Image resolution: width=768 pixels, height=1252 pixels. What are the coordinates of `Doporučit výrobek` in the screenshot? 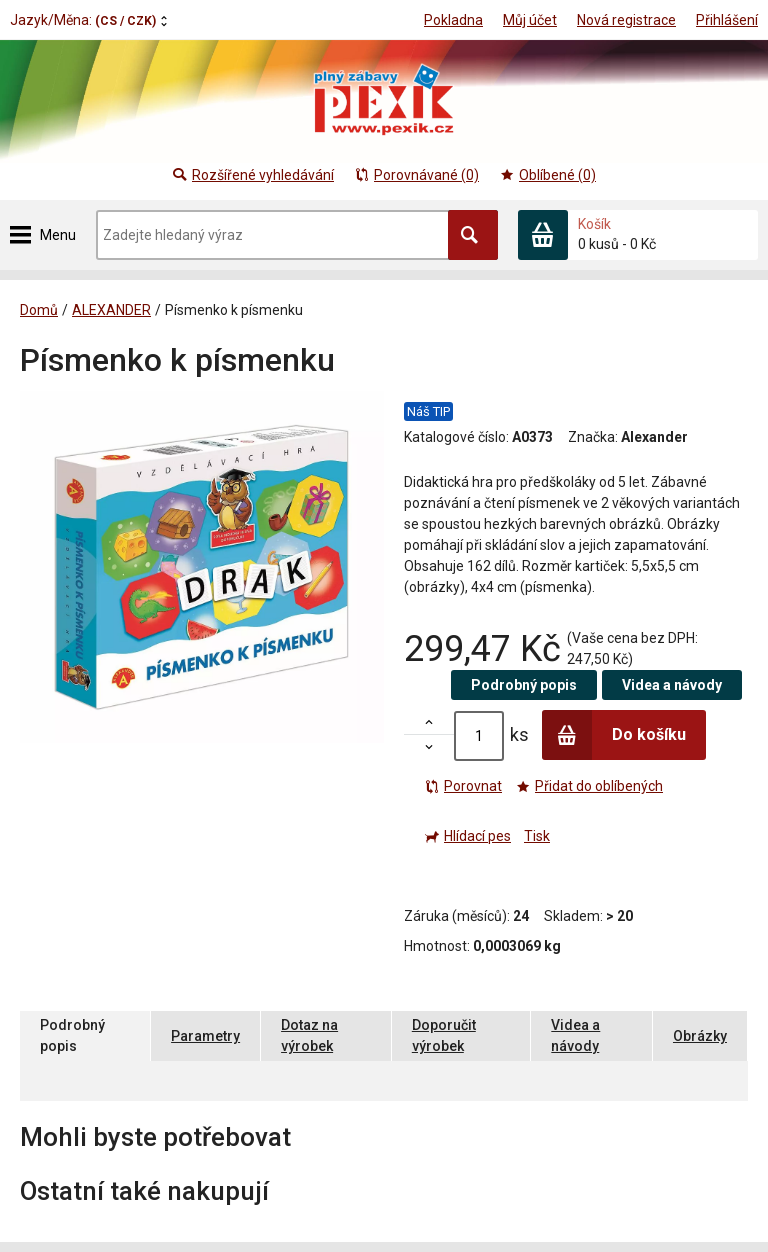 It's located at (444, 1035).